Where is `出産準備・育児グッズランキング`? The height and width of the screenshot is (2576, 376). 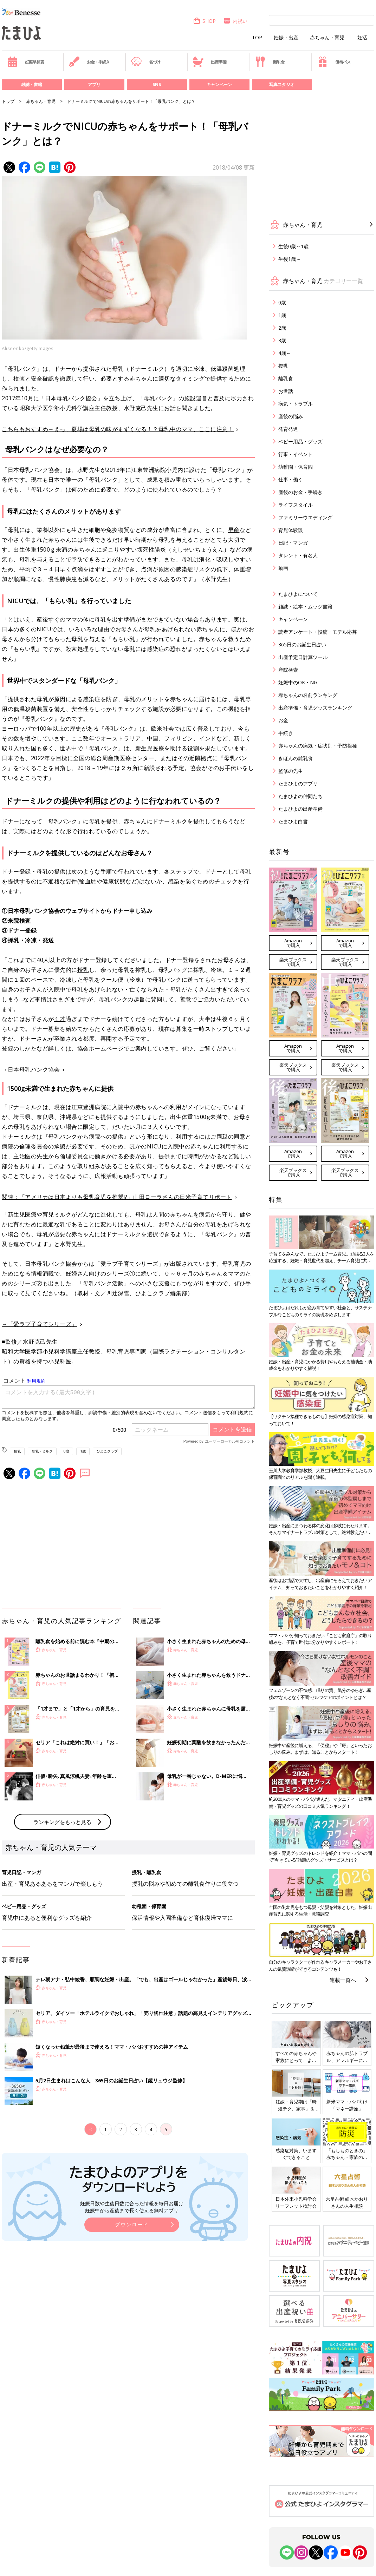 出産準備・育児グッズランキング is located at coordinates (315, 707).